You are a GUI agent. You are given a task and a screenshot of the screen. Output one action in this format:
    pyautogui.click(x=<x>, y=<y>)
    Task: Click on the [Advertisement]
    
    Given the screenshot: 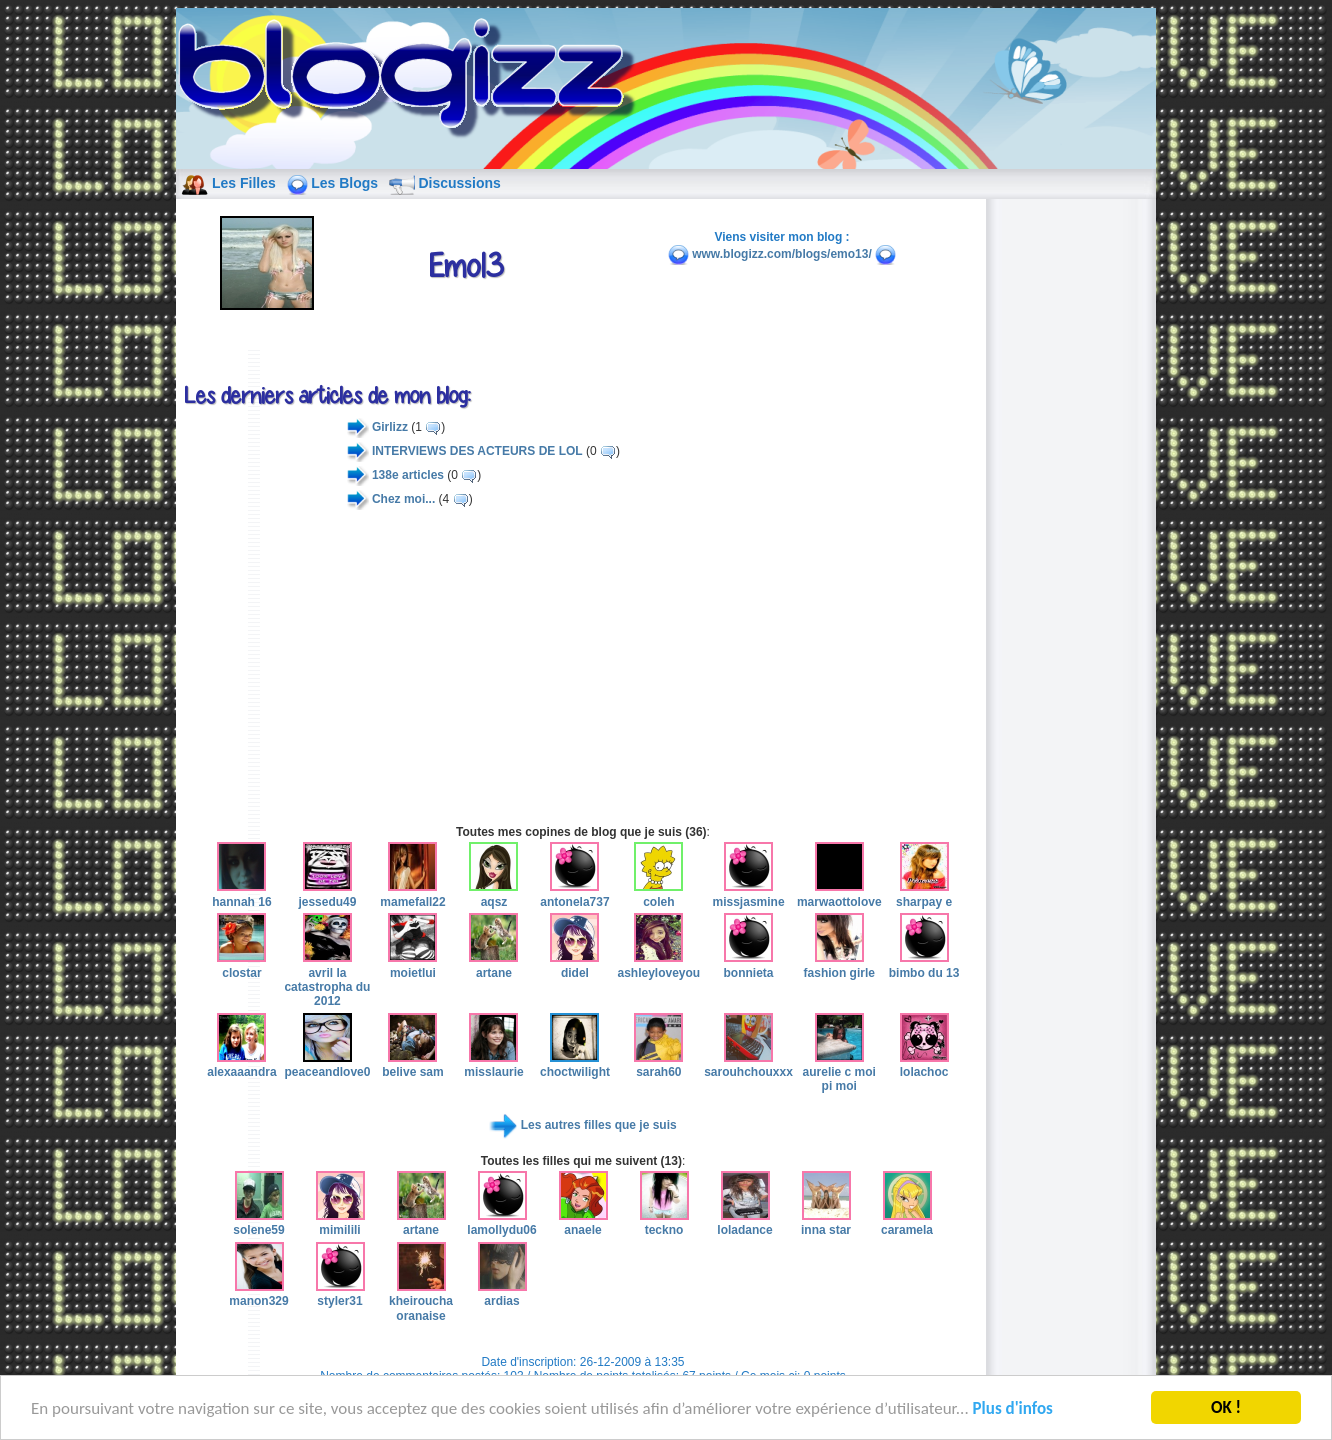 What is the action you would take?
    pyautogui.click(x=583, y=667)
    